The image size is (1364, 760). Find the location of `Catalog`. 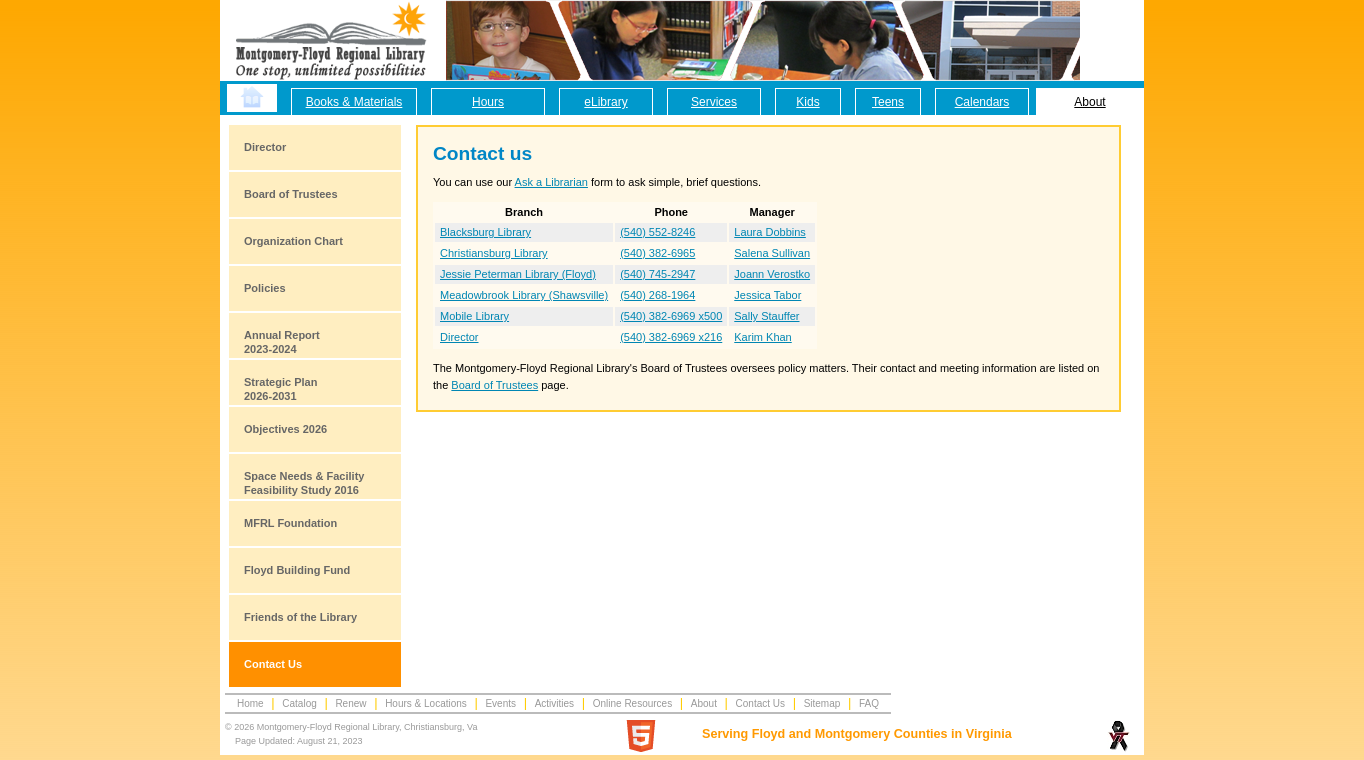

Catalog is located at coordinates (299, 703).